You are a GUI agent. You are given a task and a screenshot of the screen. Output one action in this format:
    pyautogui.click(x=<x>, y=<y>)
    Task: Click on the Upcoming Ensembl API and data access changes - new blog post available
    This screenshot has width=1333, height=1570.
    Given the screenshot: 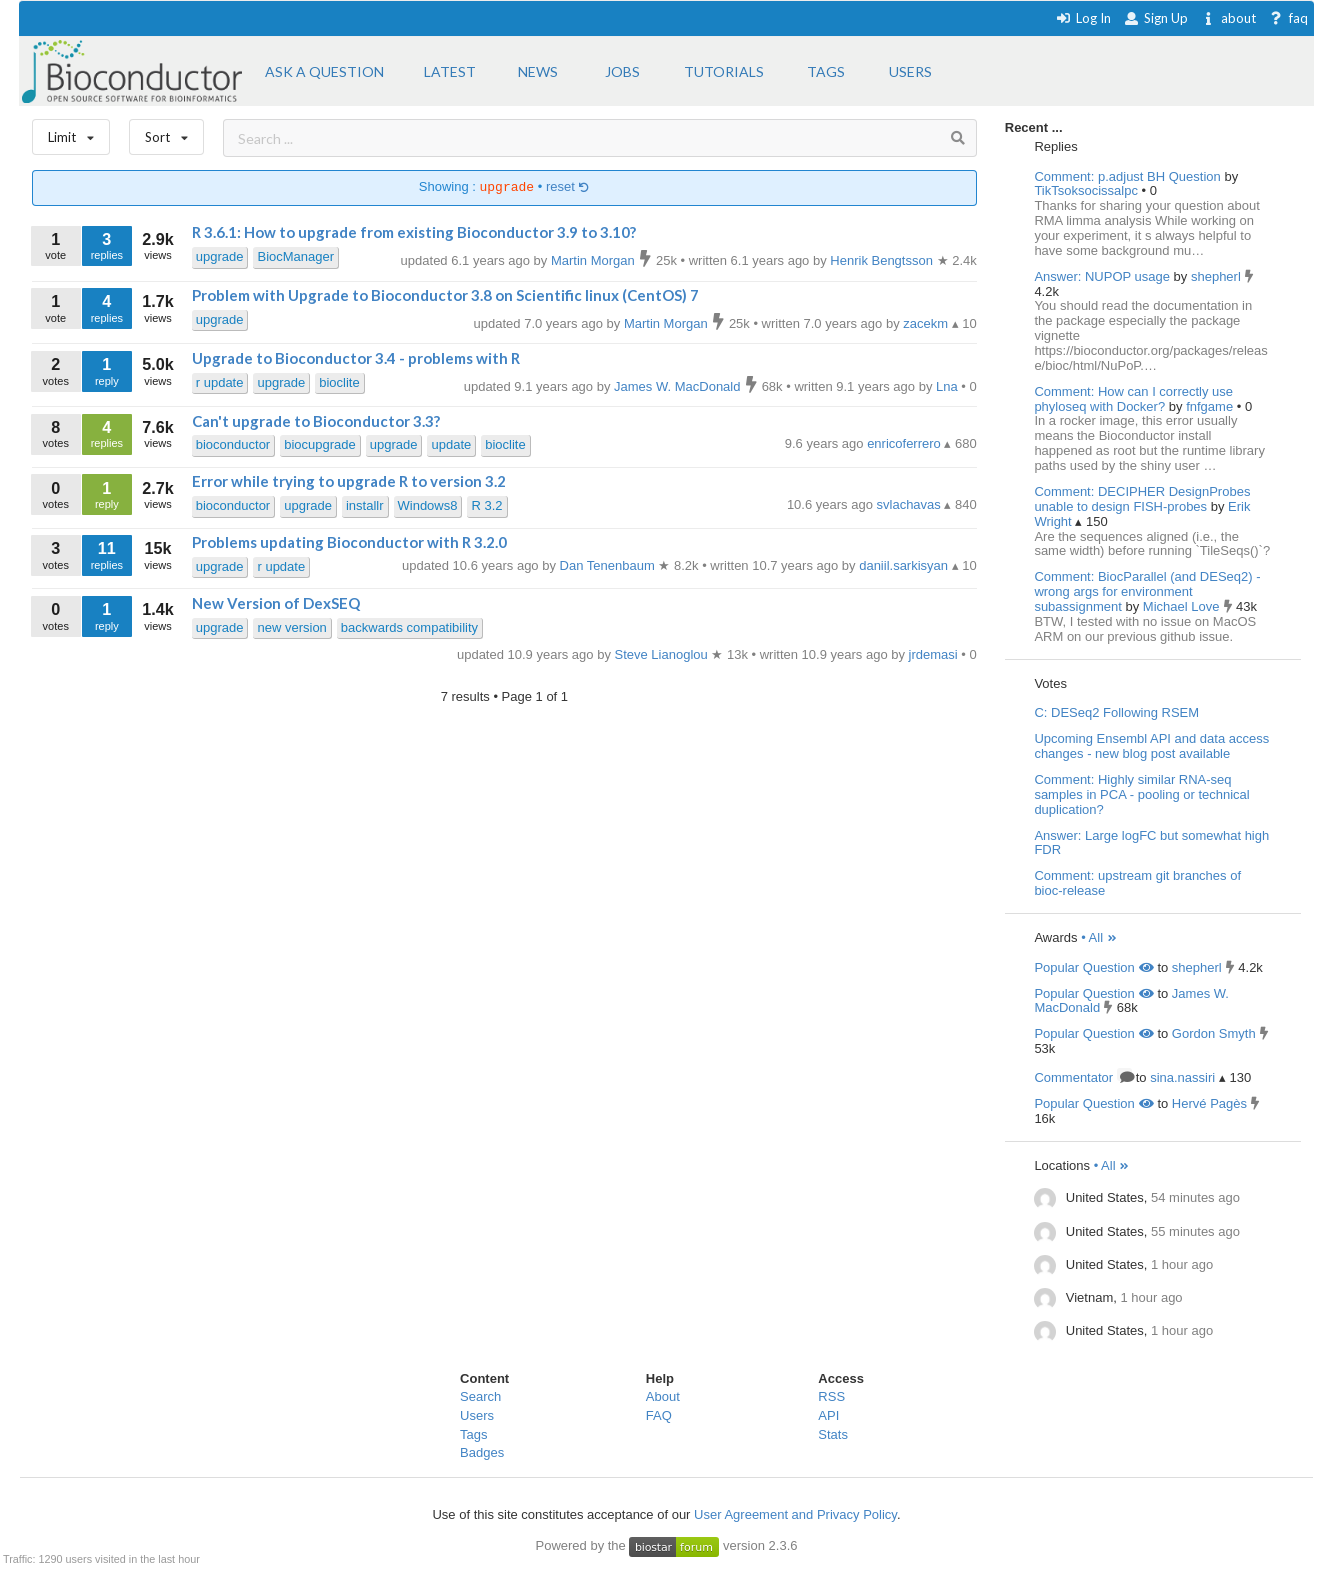 What is the action you would take?
    pyautogui.click(x=1151, y=746)
    